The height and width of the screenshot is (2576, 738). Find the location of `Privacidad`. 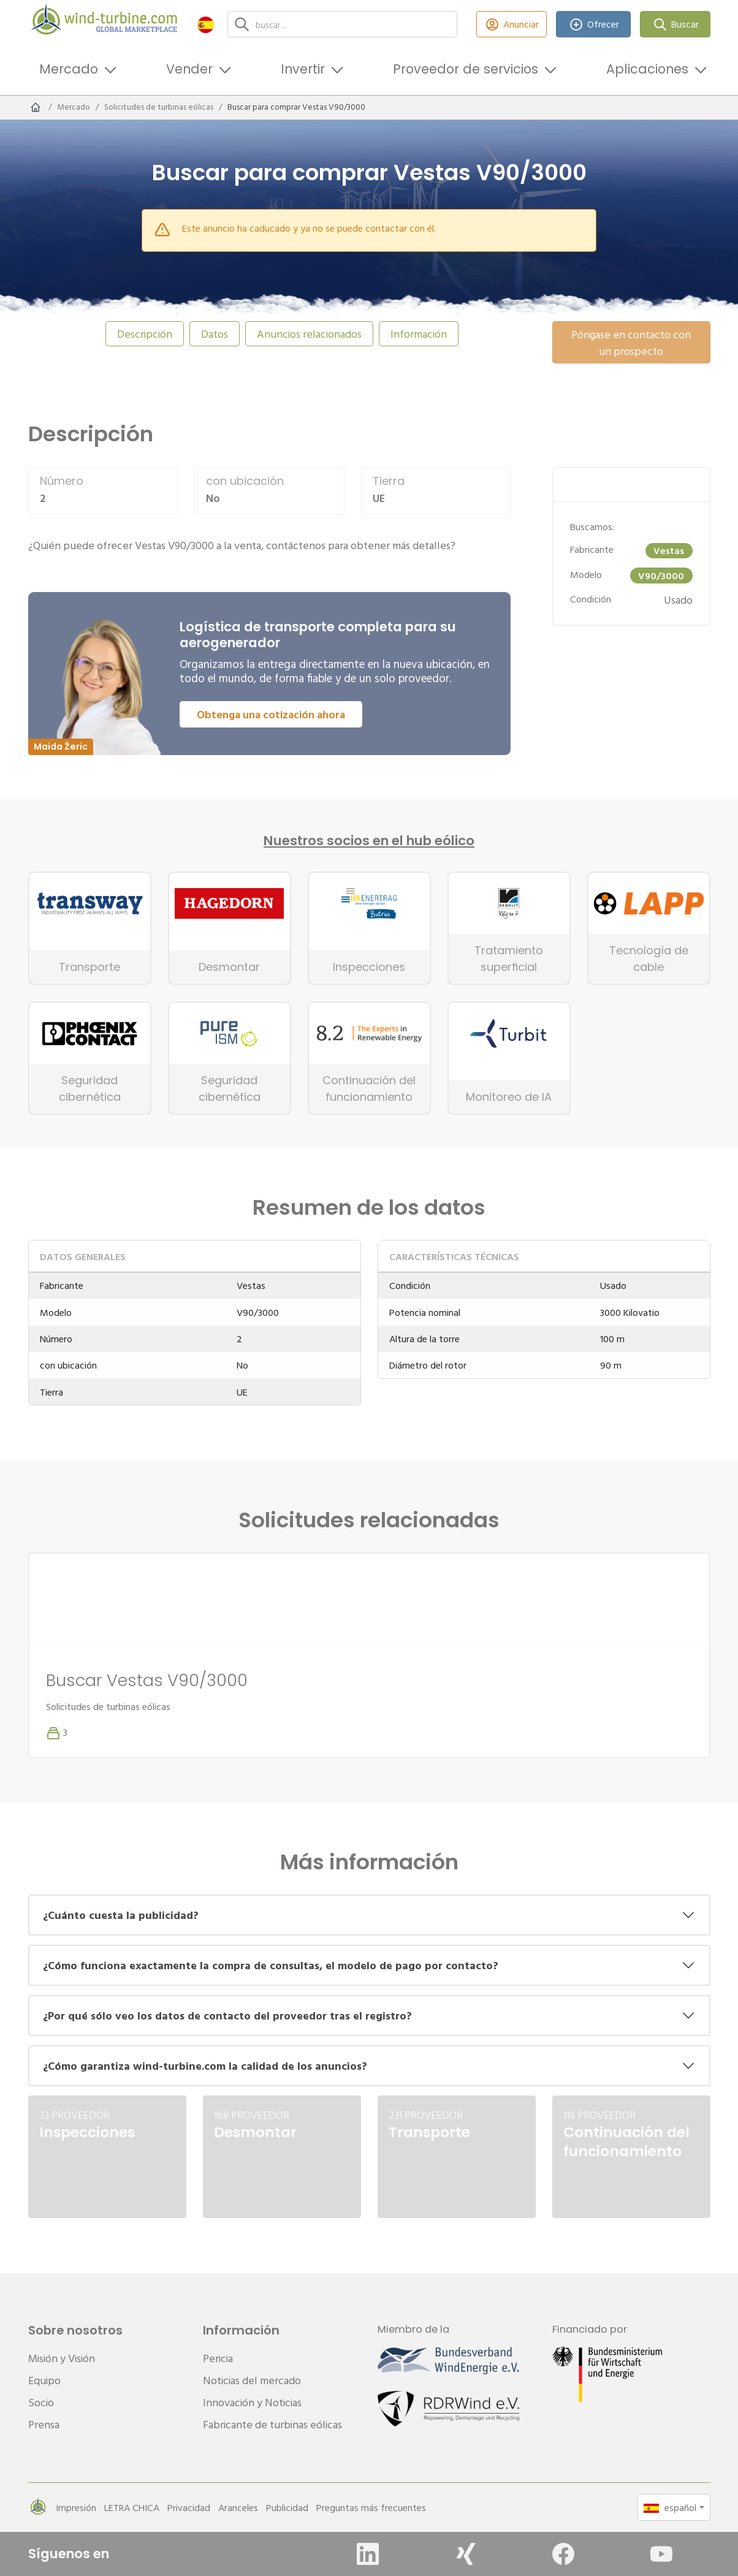

Privacidad is located at coordinates (188, 2507).